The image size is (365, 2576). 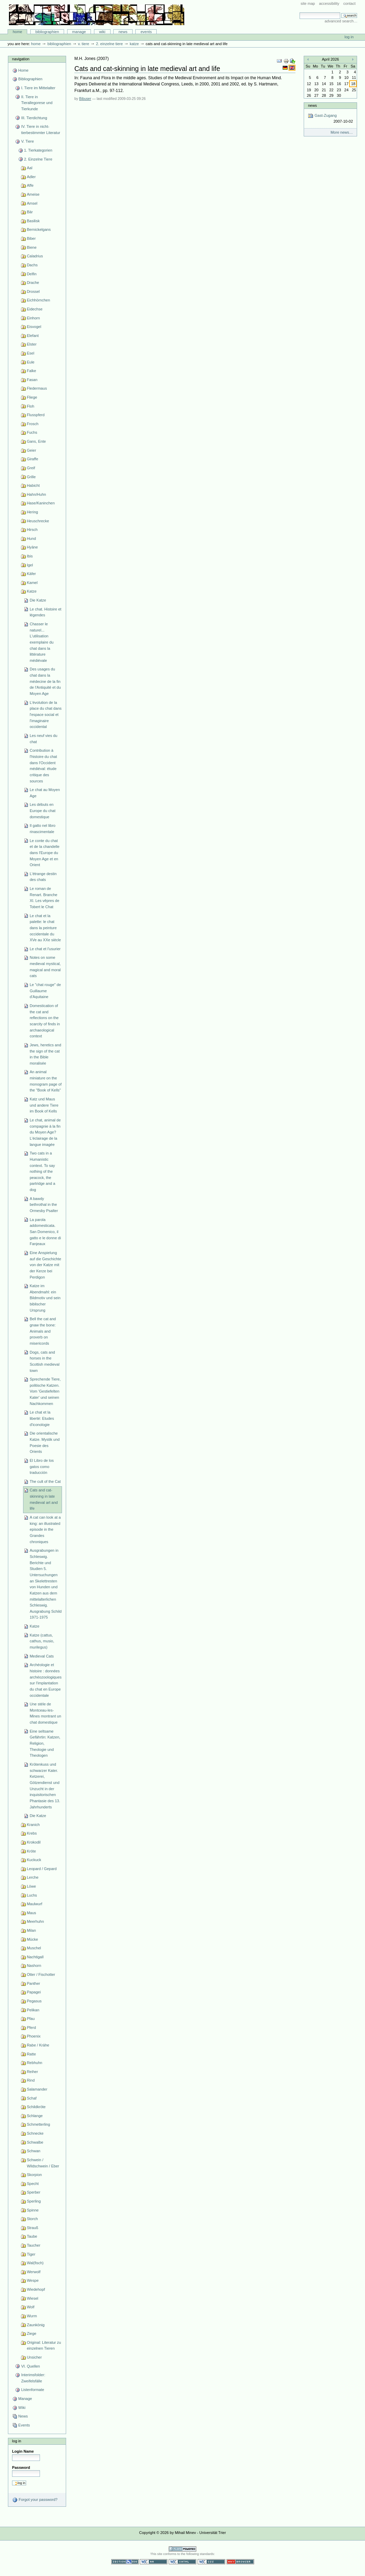 I want to click on Storch, so click(x=32, y=2219).